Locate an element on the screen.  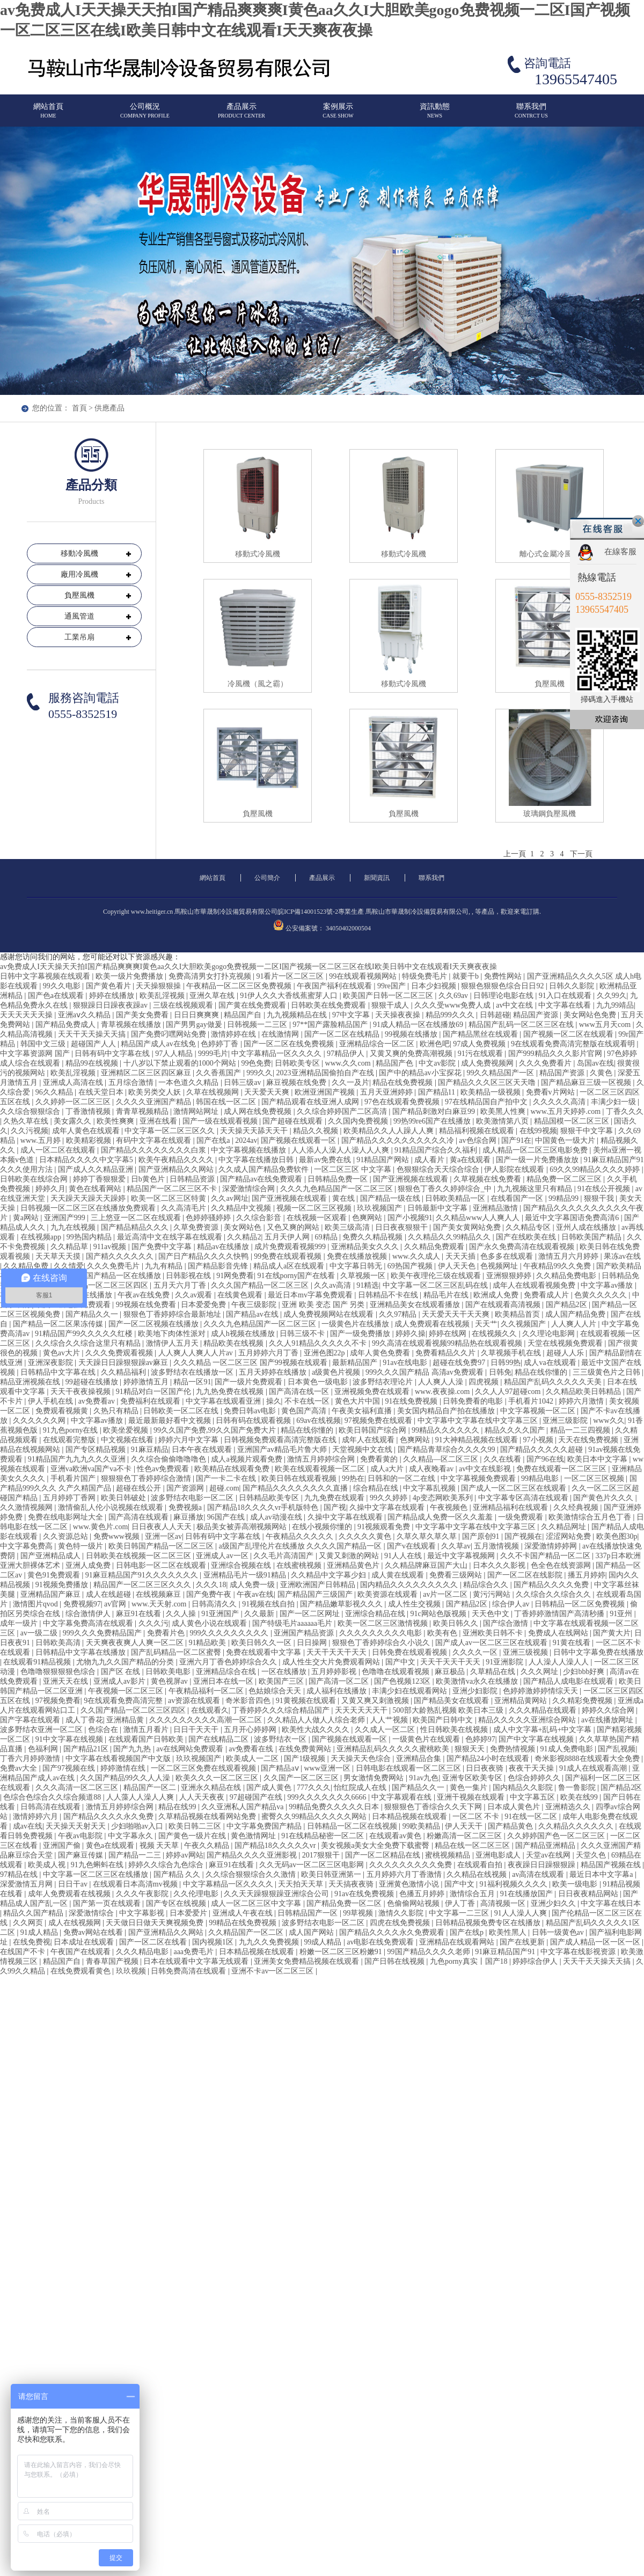
色噜噜在线观看视频 is located at coordinates (396, 1672).